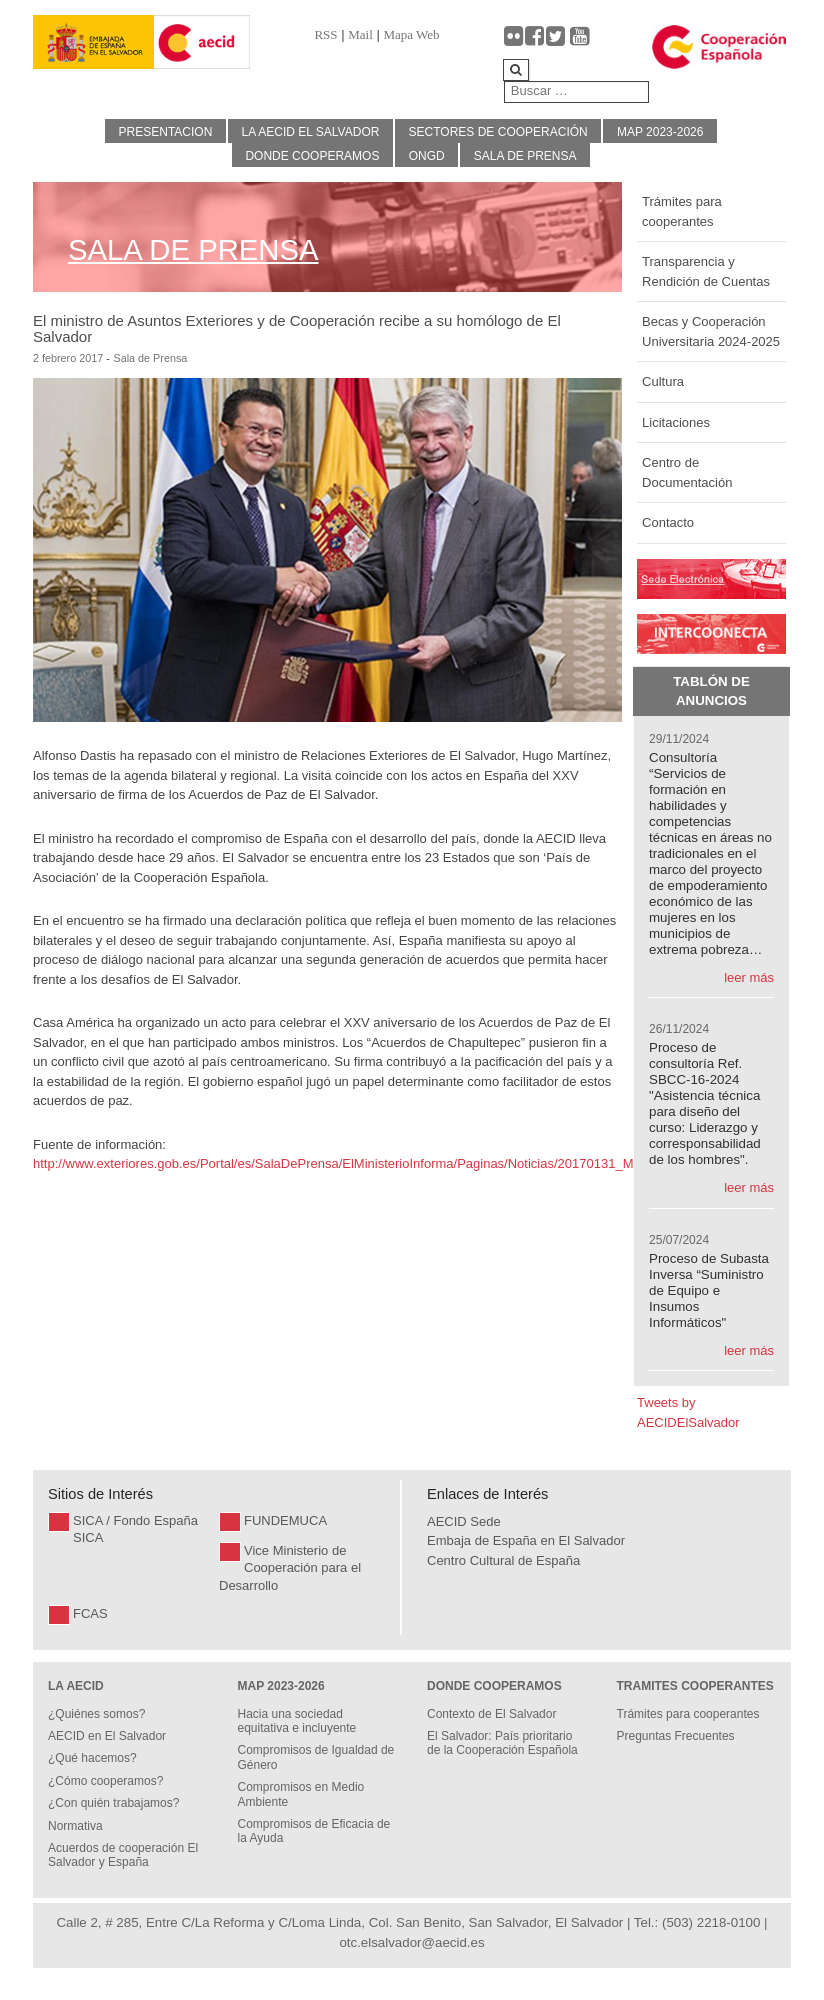 The width and height of the screenshot is (824, 2000). I want to click on Mapa Web, so click(411, 34).